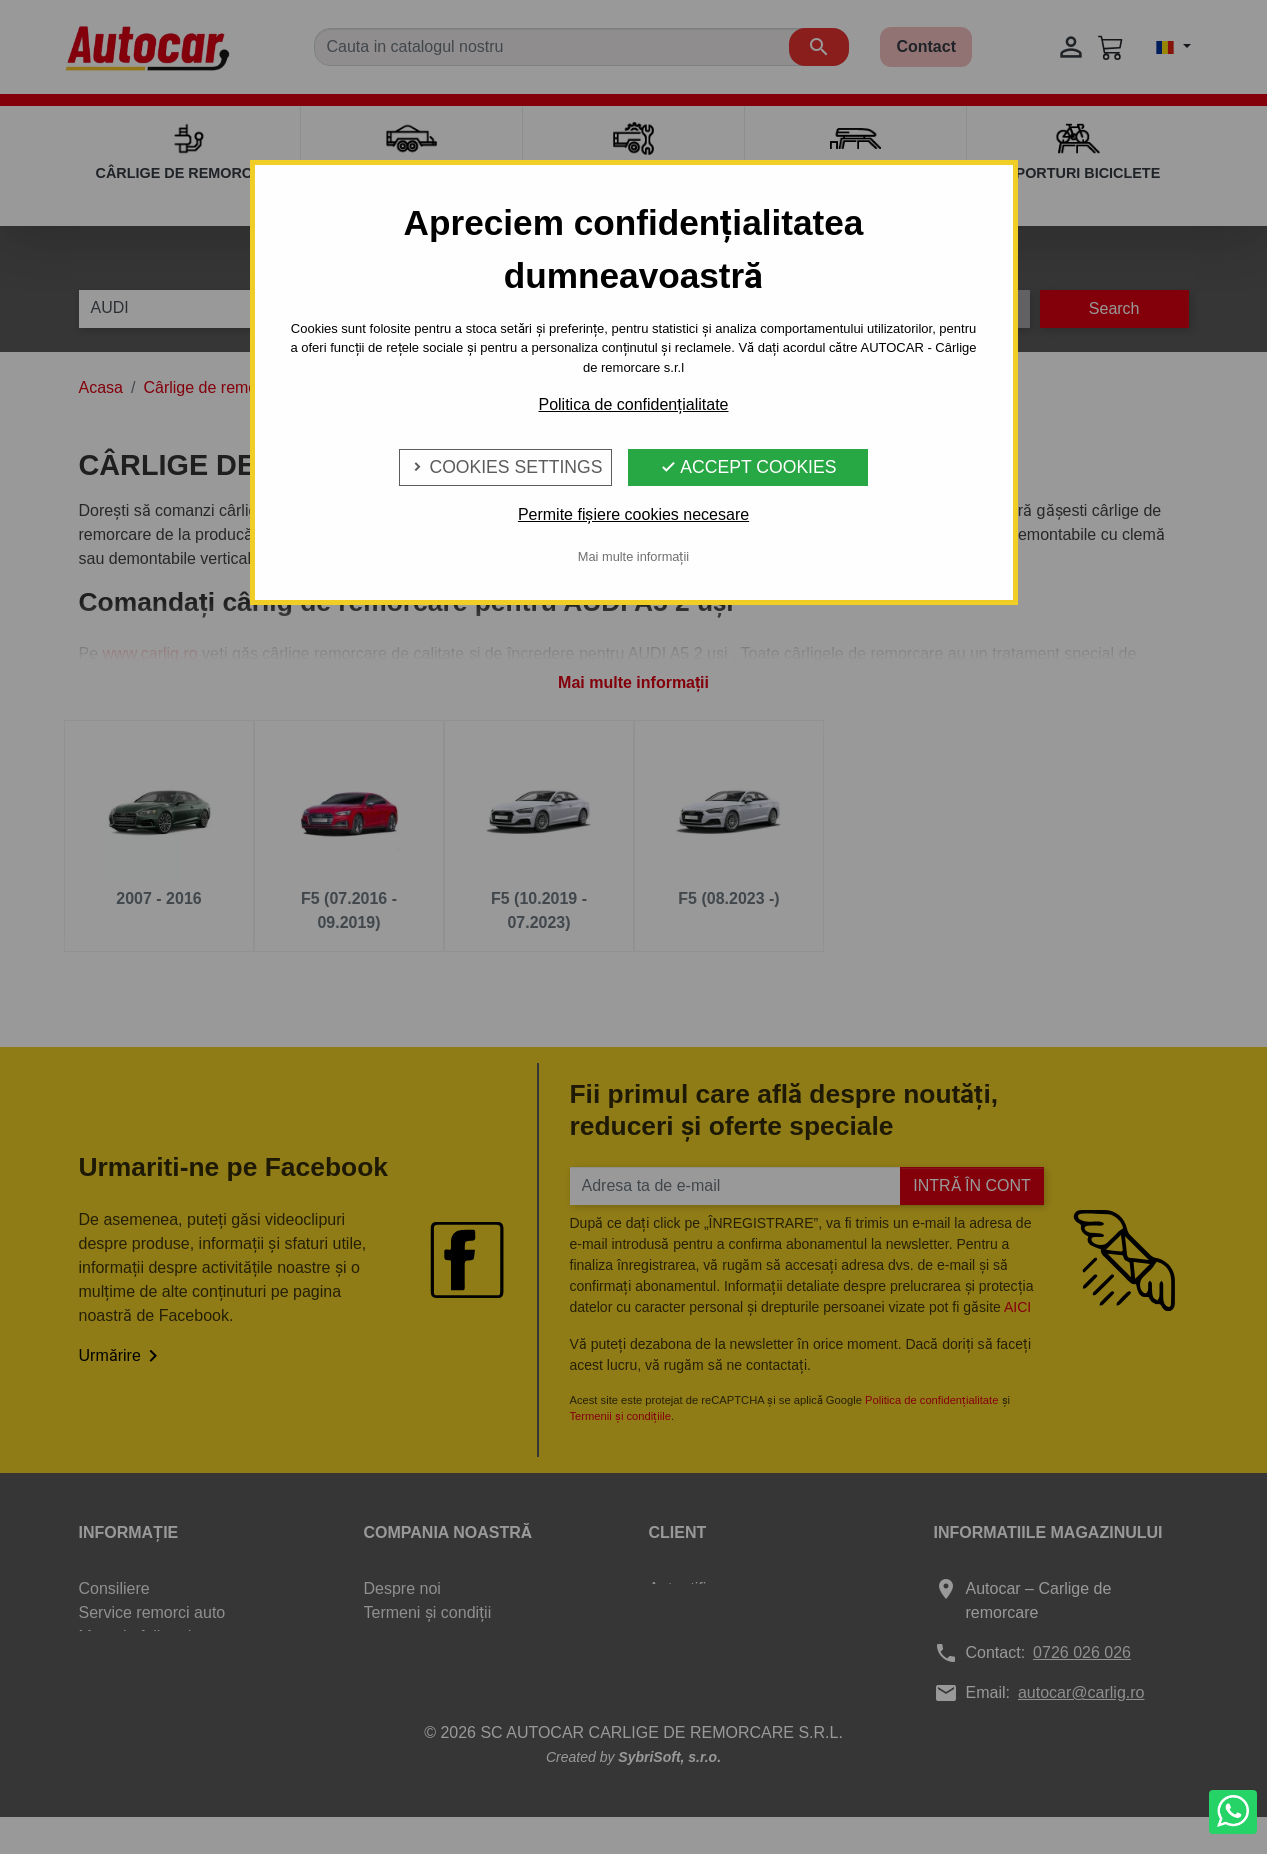 The width and height of the screenshot is (1267, 1854). What do you see at coordinates (633, 556) in the screenshot?
I see `Mai multe informații` at bounding box center [633, 556].